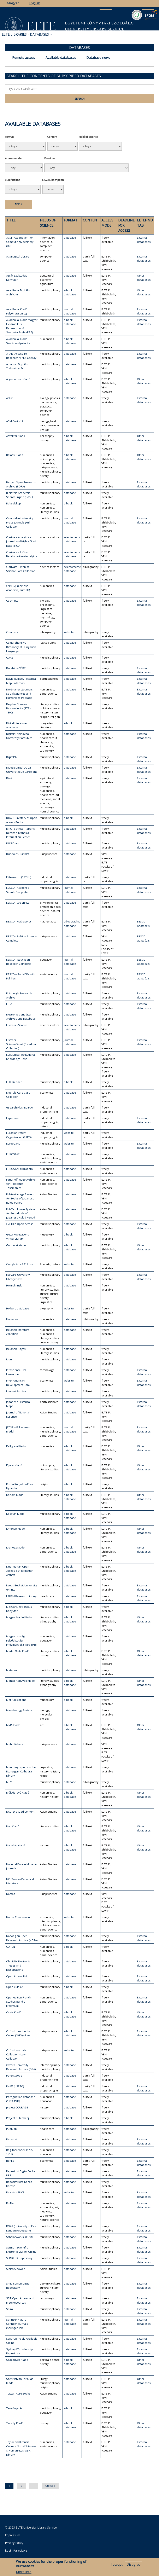 The image size is (159, 2576). I want to click on Microbiology Society, so click(19, 1710).